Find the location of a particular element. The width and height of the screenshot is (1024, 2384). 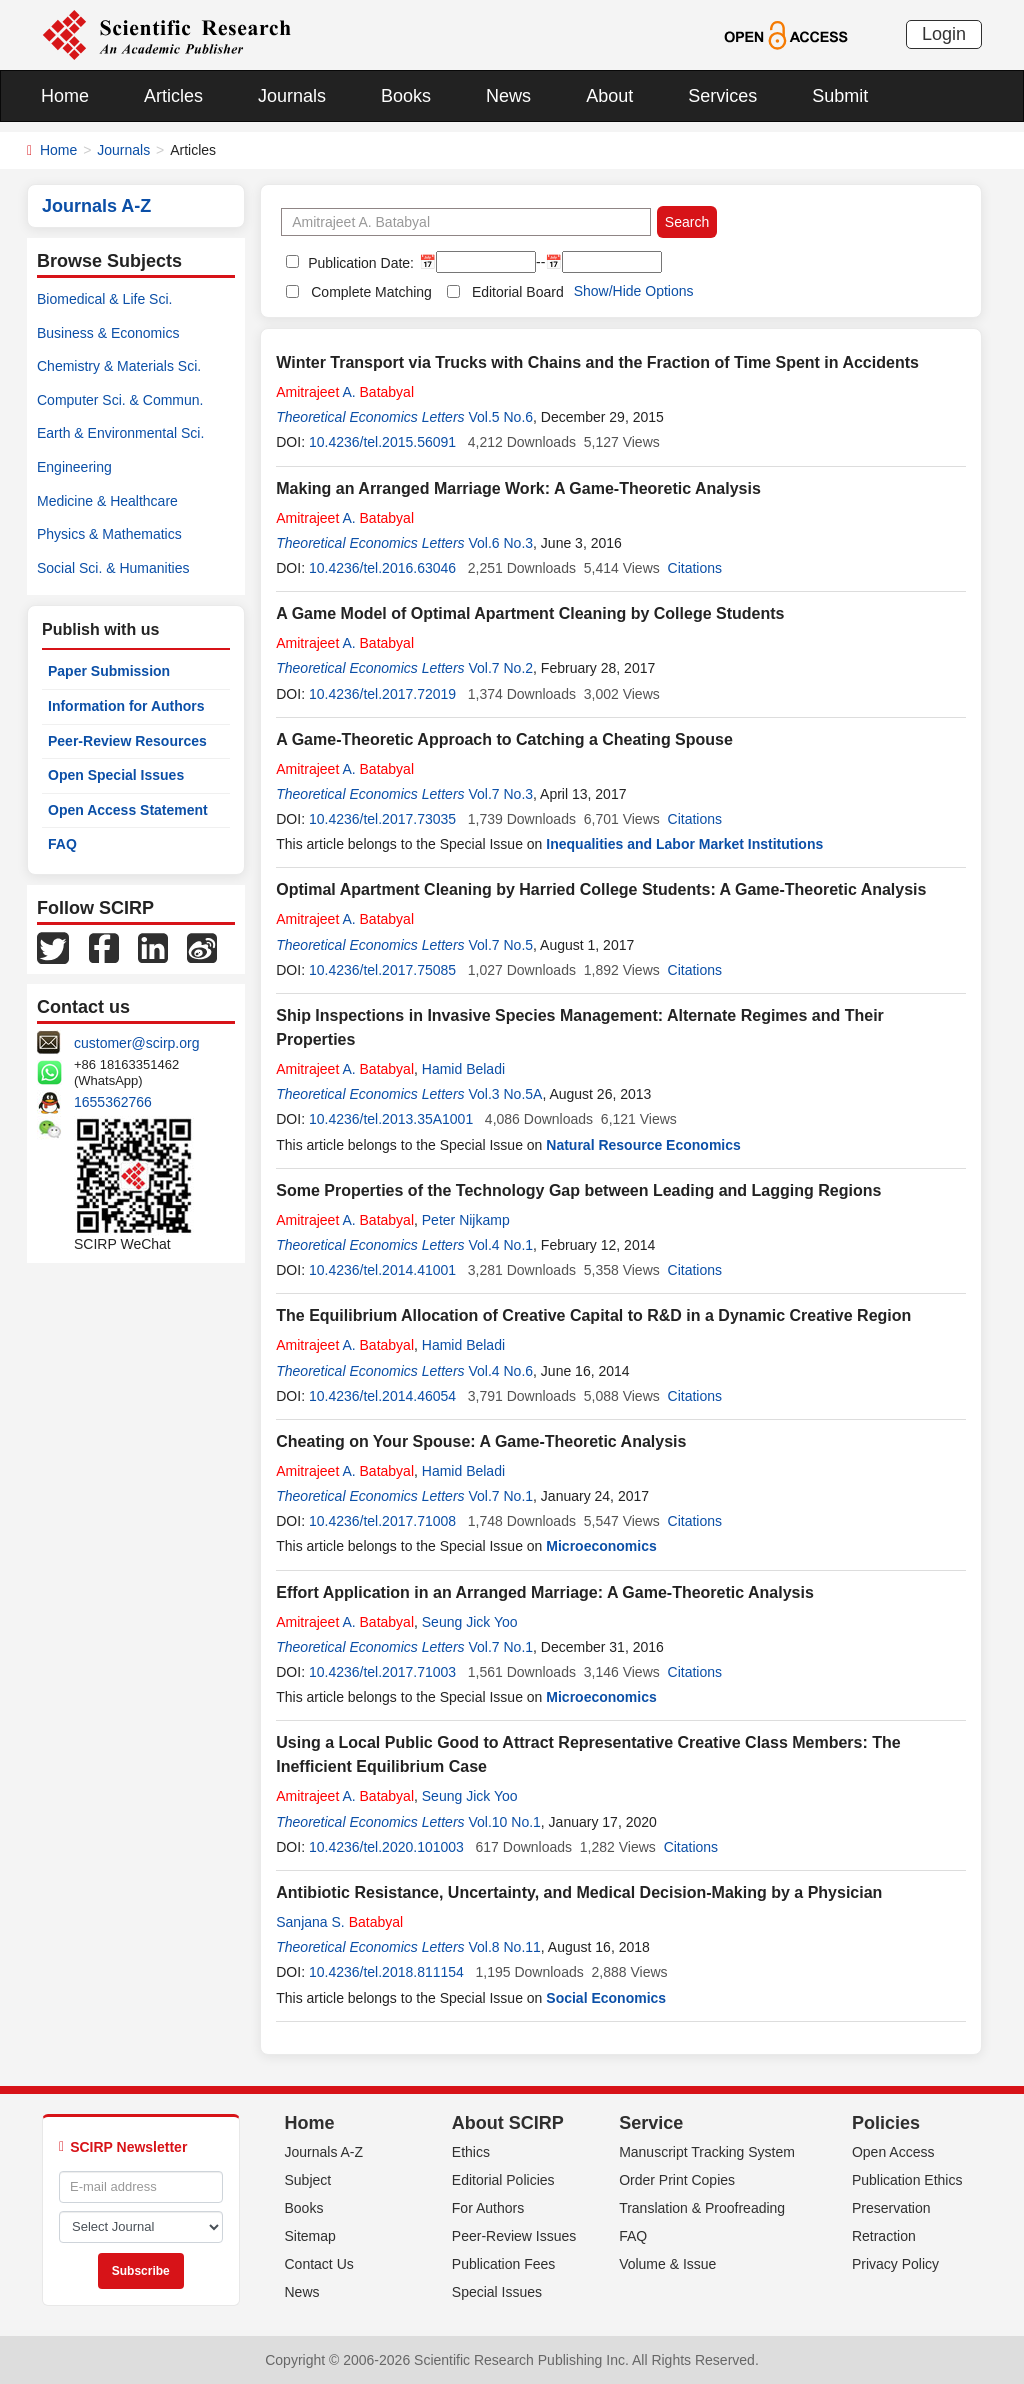

Natural Resource Economics is located at coordinates (643, 1145).